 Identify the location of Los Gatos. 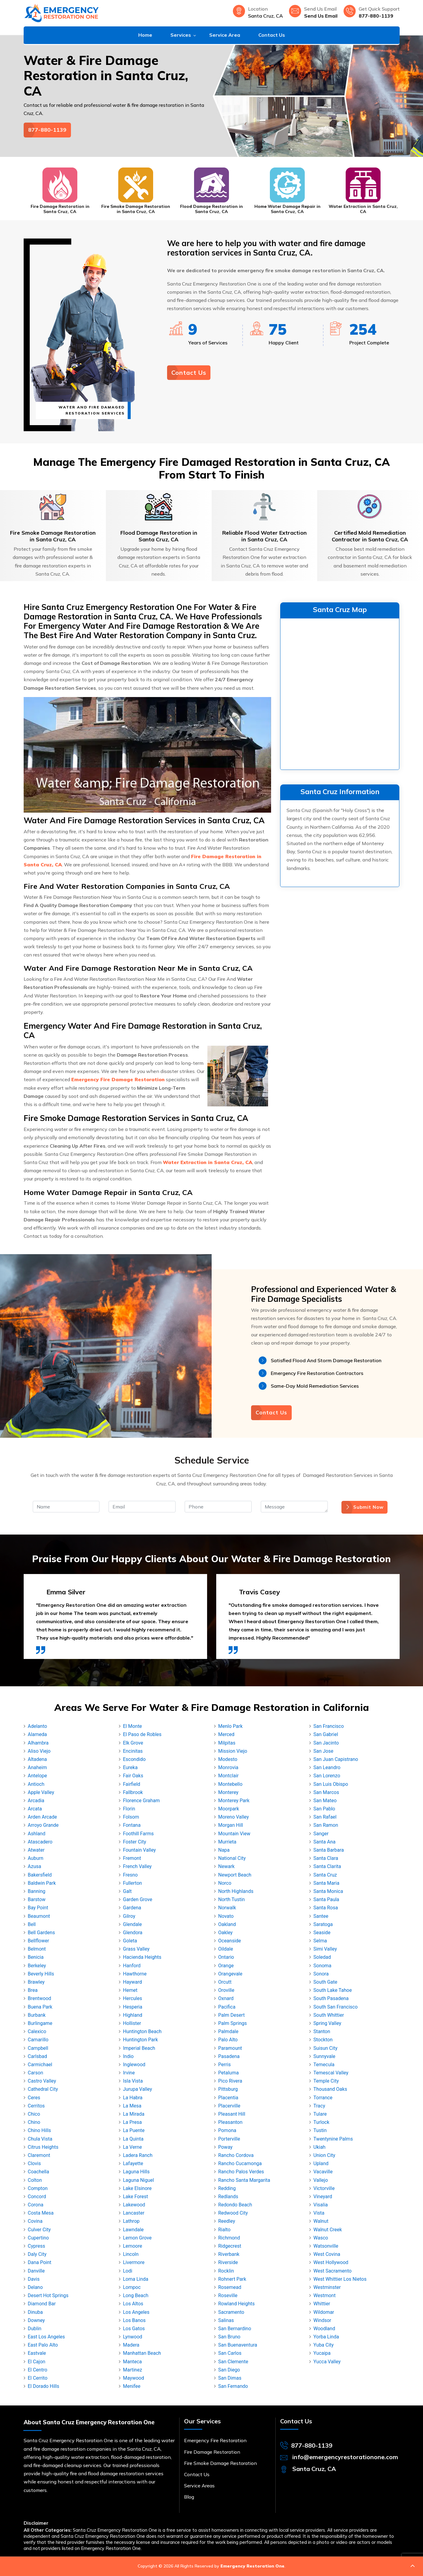
(134, 2328).